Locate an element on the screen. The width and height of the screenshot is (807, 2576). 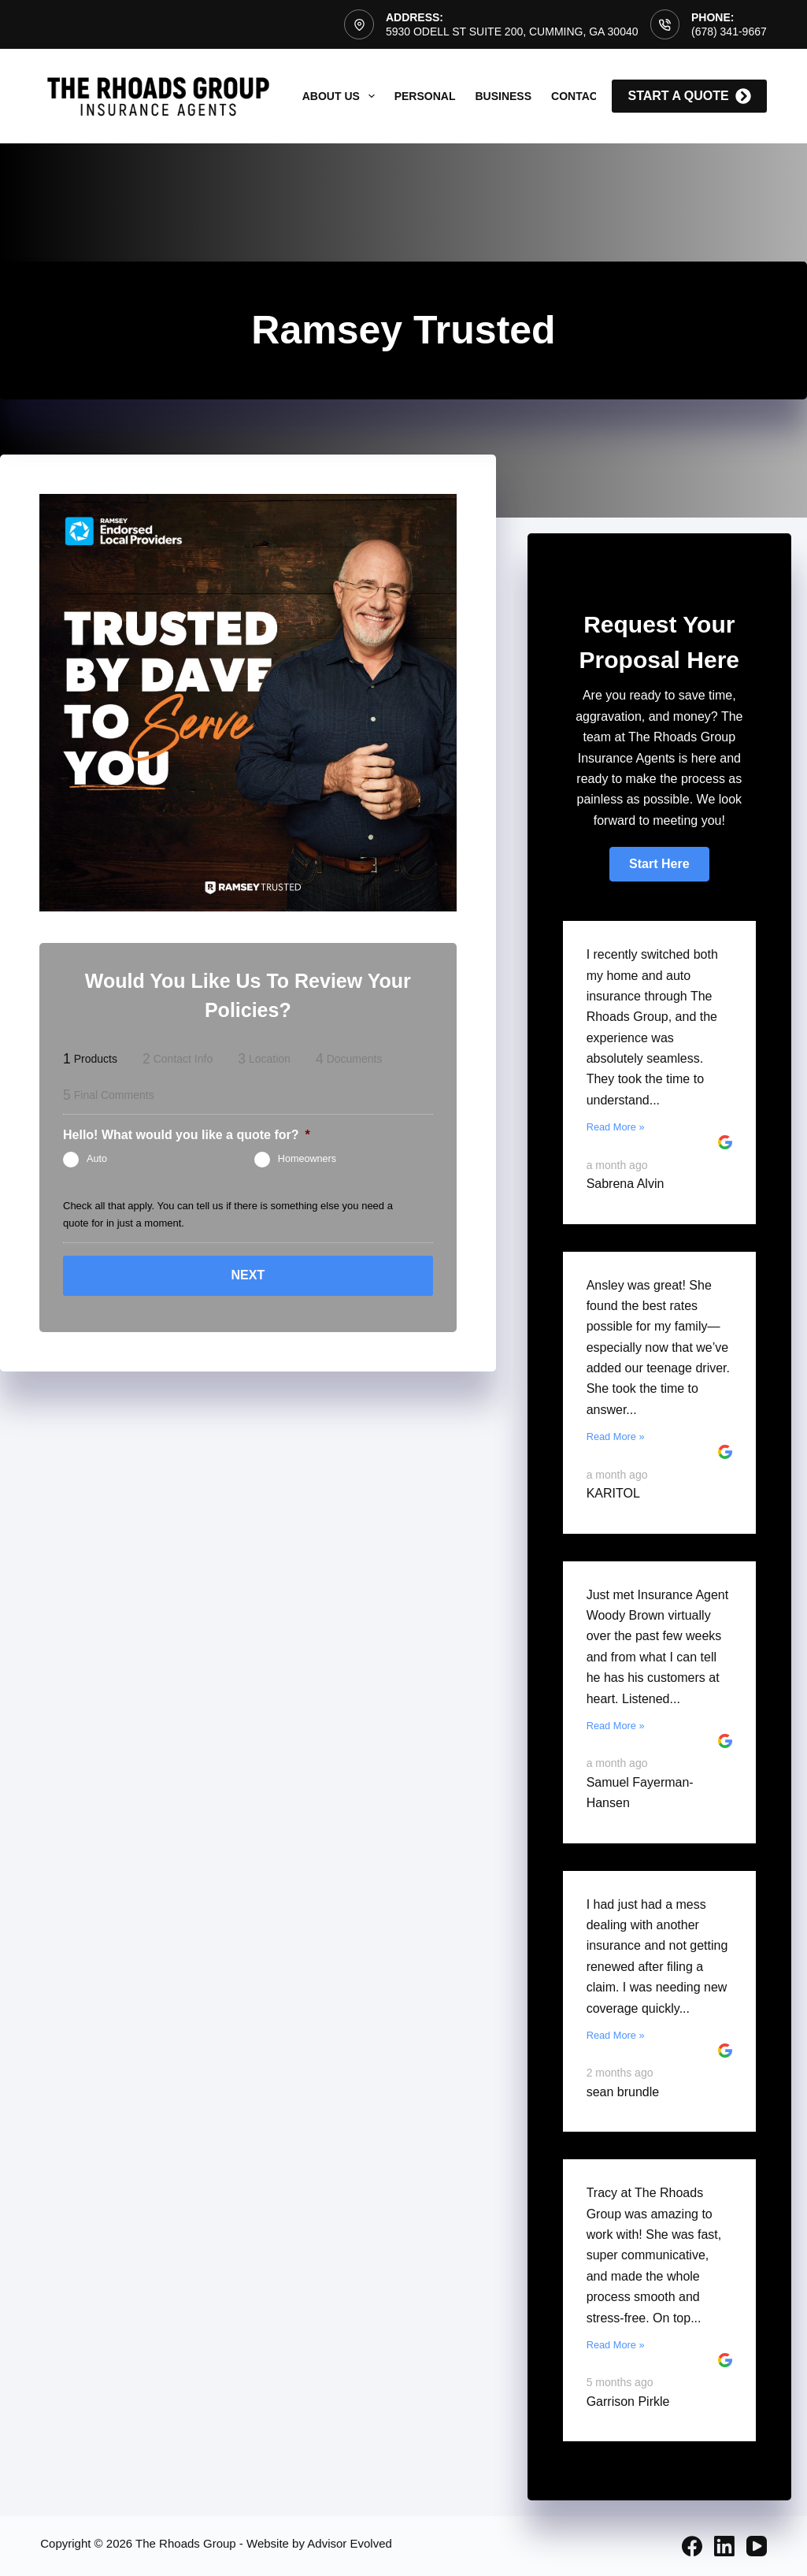
[button] is located at coordinates (659, 864).